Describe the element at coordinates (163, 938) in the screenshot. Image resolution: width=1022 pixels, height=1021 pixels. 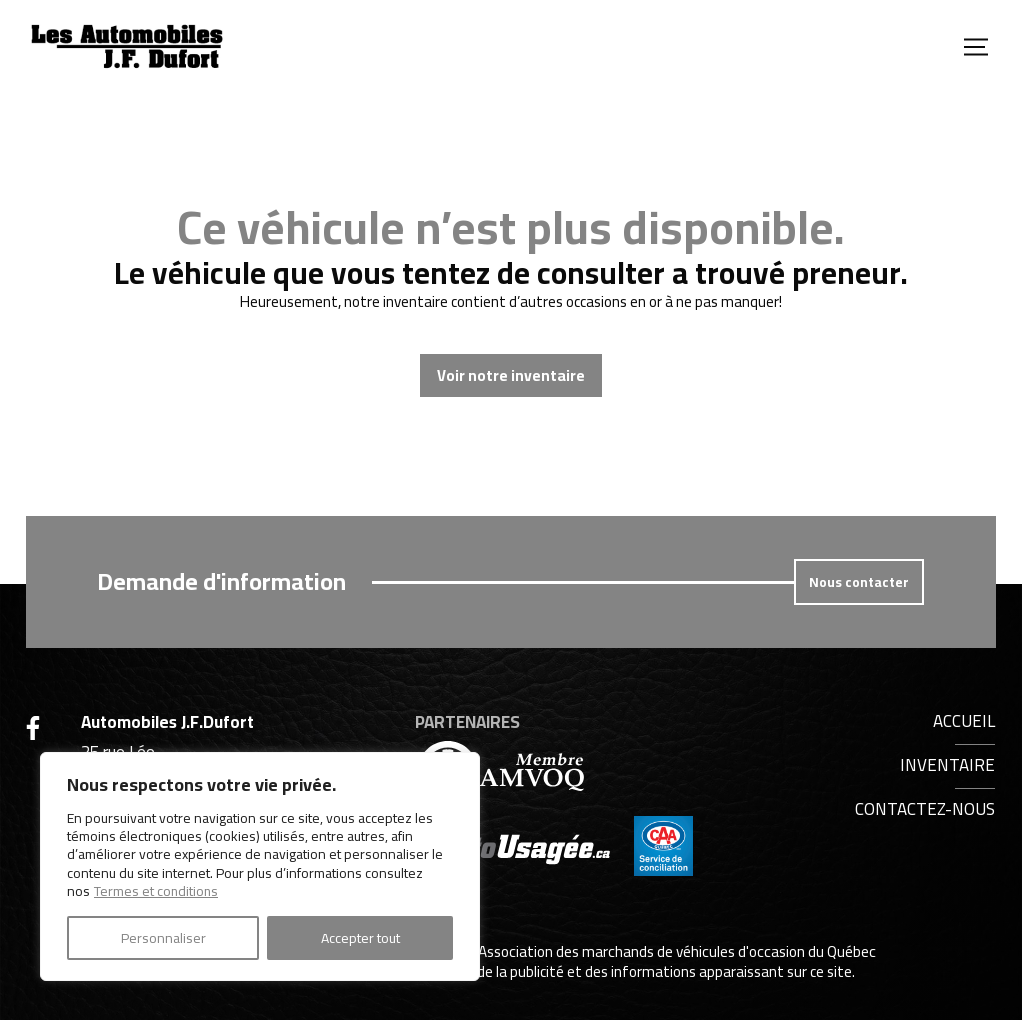
I see `Personnaliser` at that location.